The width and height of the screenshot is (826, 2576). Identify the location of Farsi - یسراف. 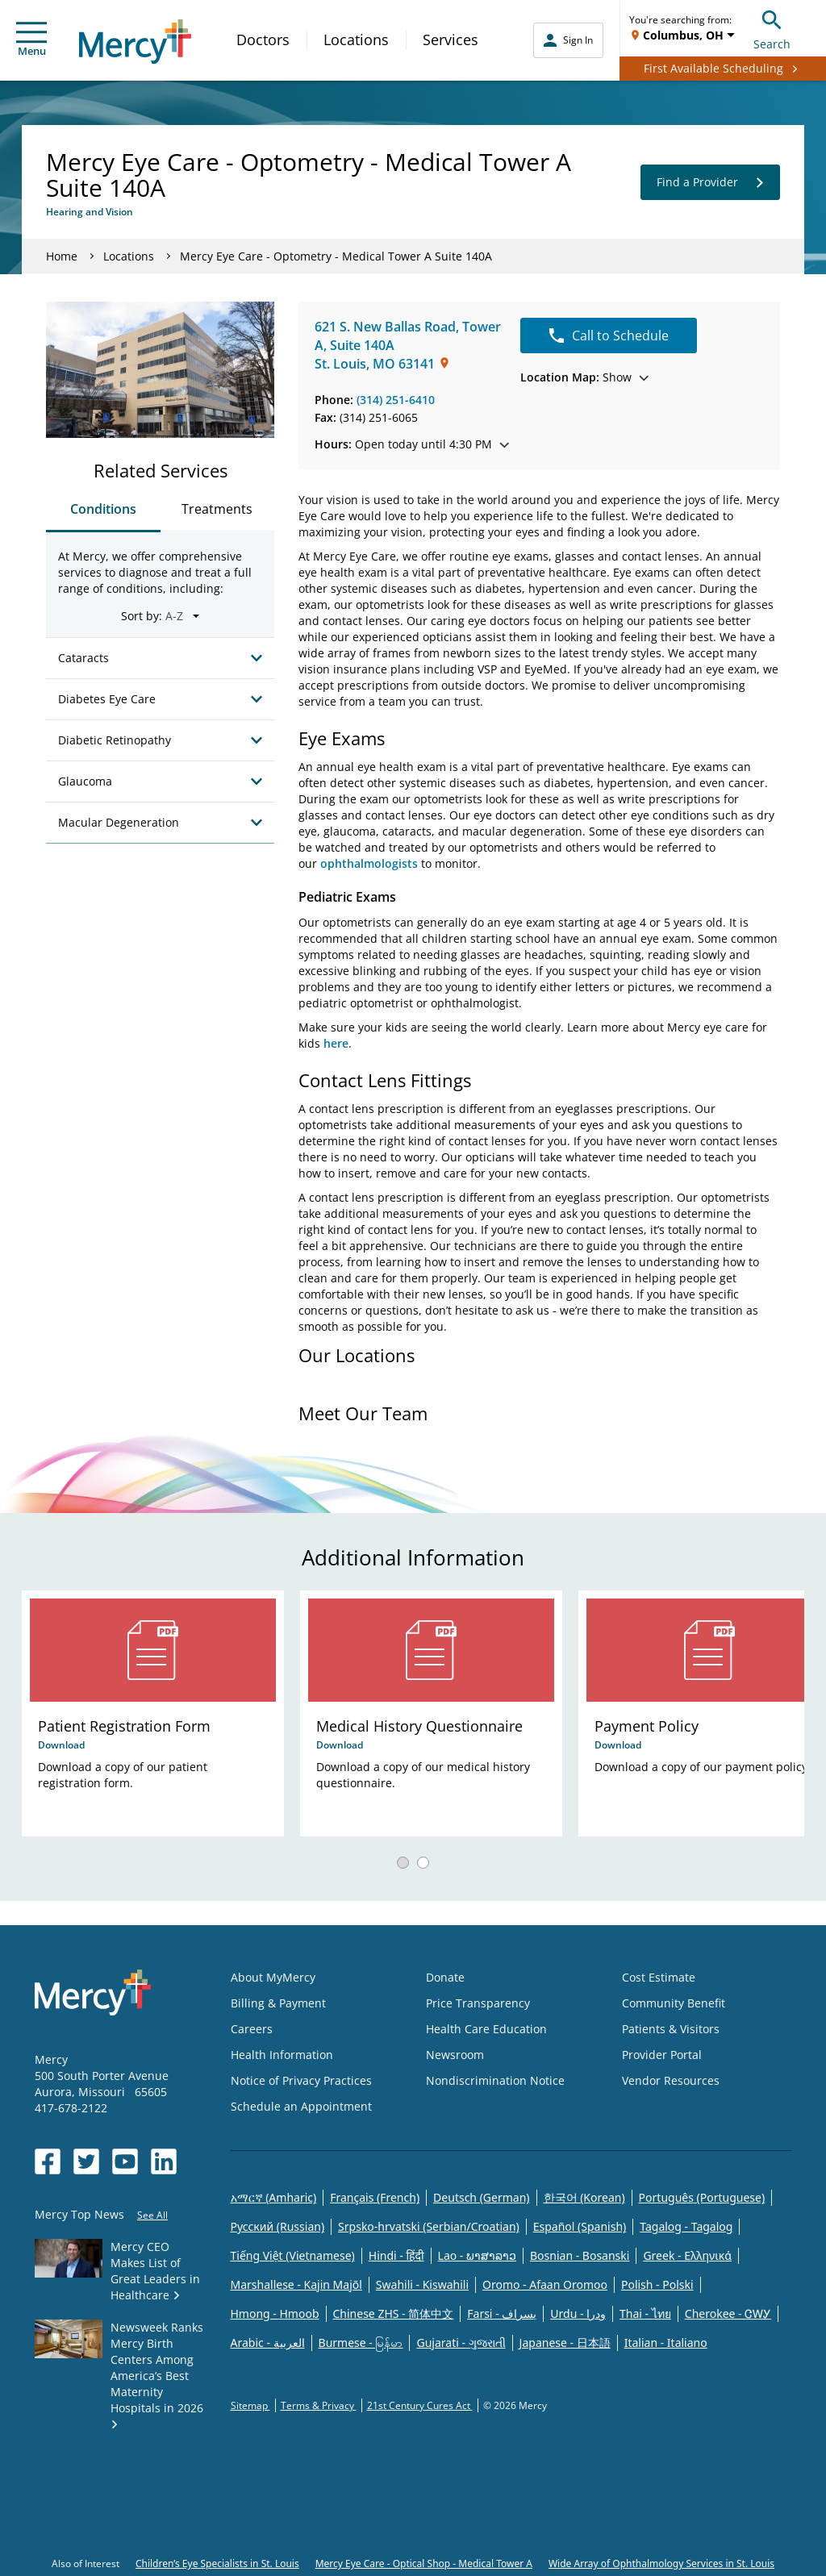
(501, 2313).